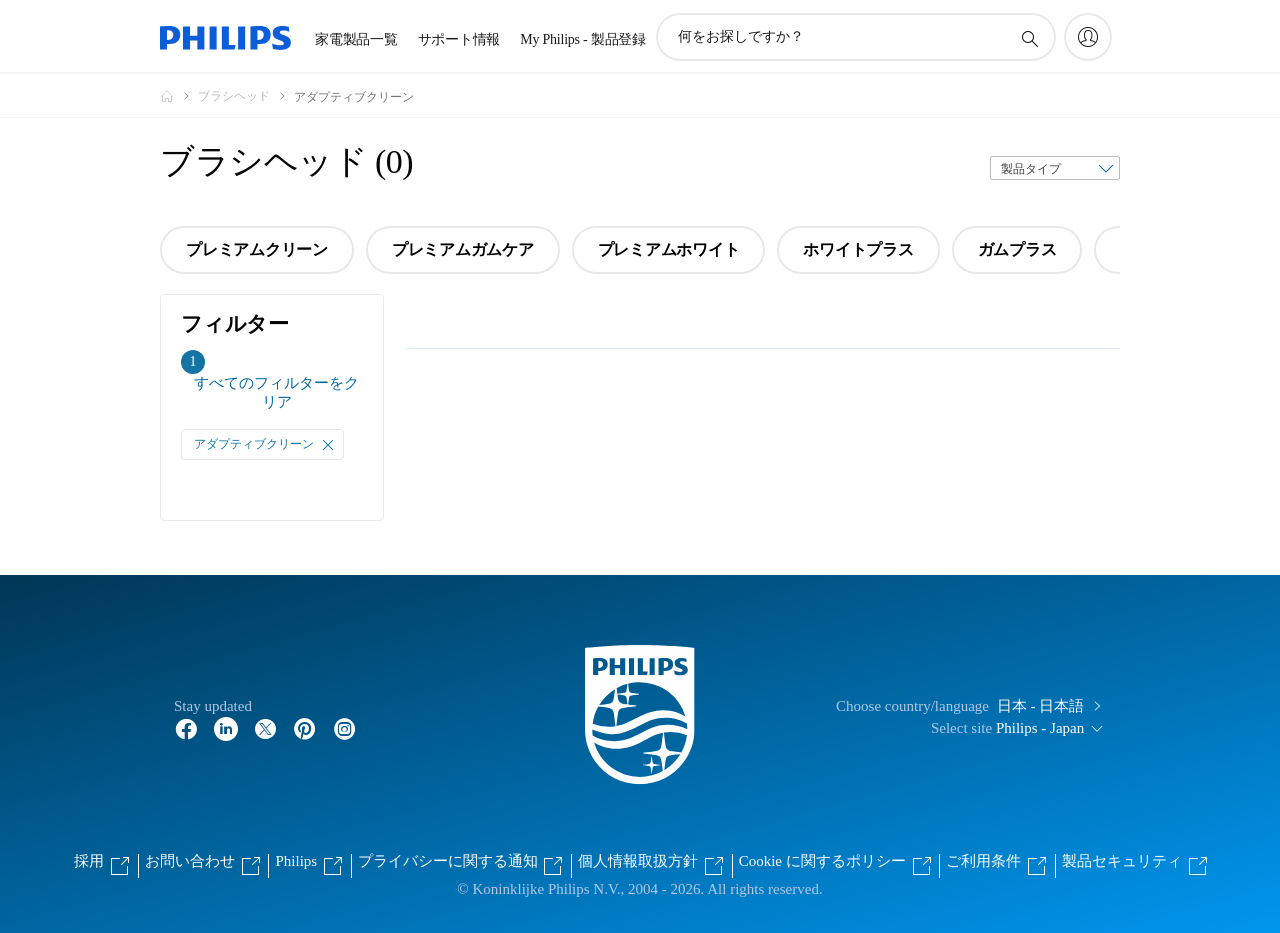 This screenshot has height=933, width=1280. I want to click on プレミアムクリーン [group], so click(257, 249).